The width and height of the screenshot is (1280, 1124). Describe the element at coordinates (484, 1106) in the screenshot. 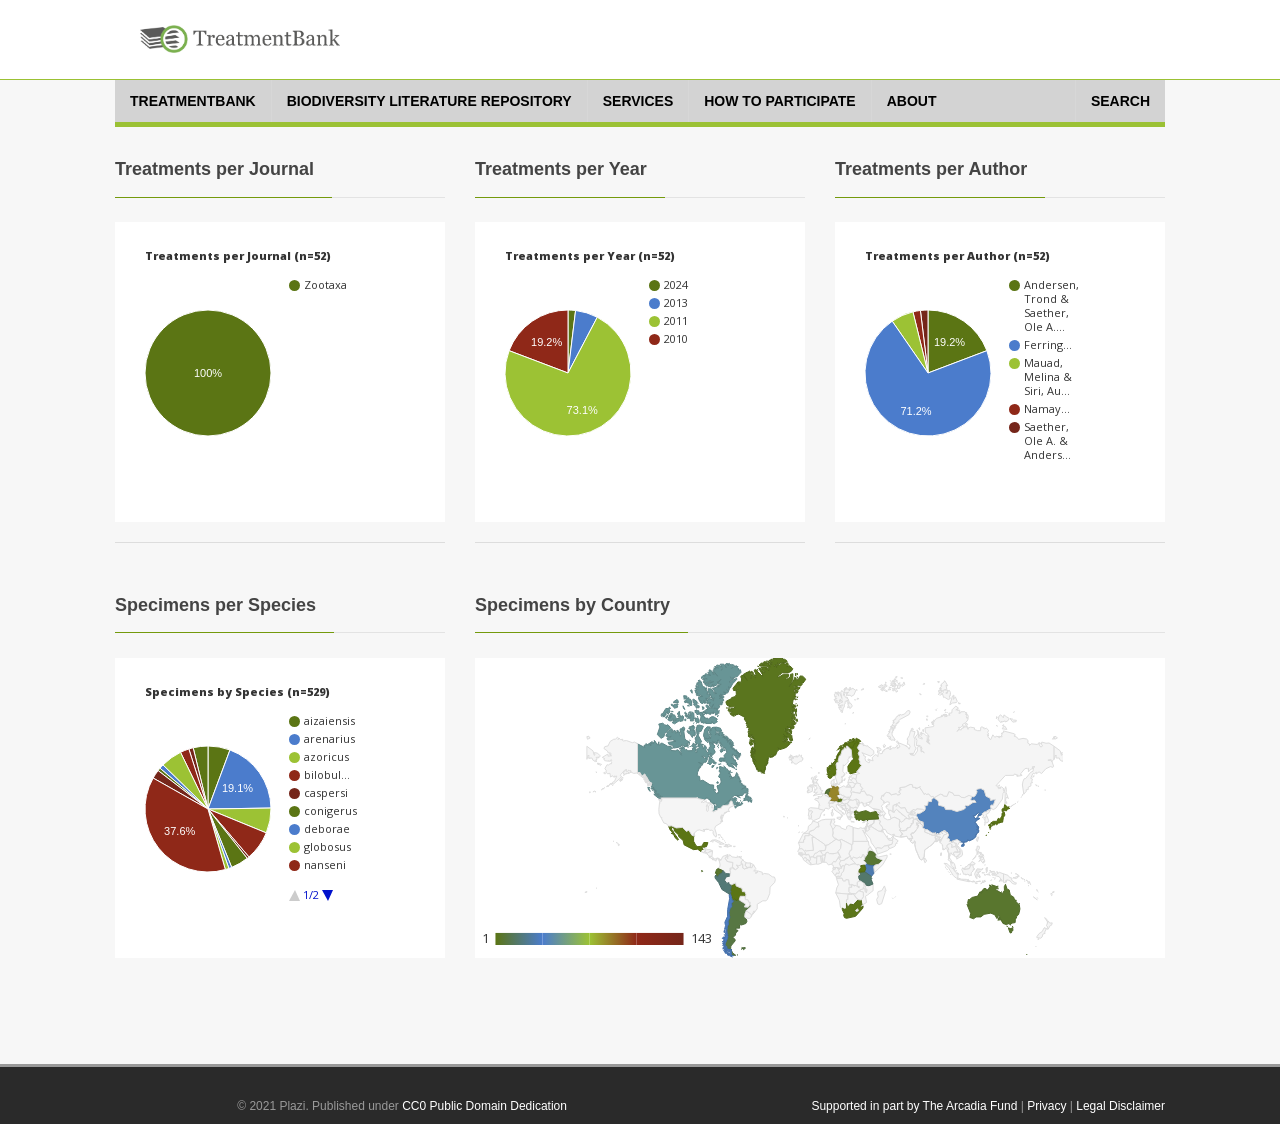

I see `CC0 Public Domain Dedication` at that location.